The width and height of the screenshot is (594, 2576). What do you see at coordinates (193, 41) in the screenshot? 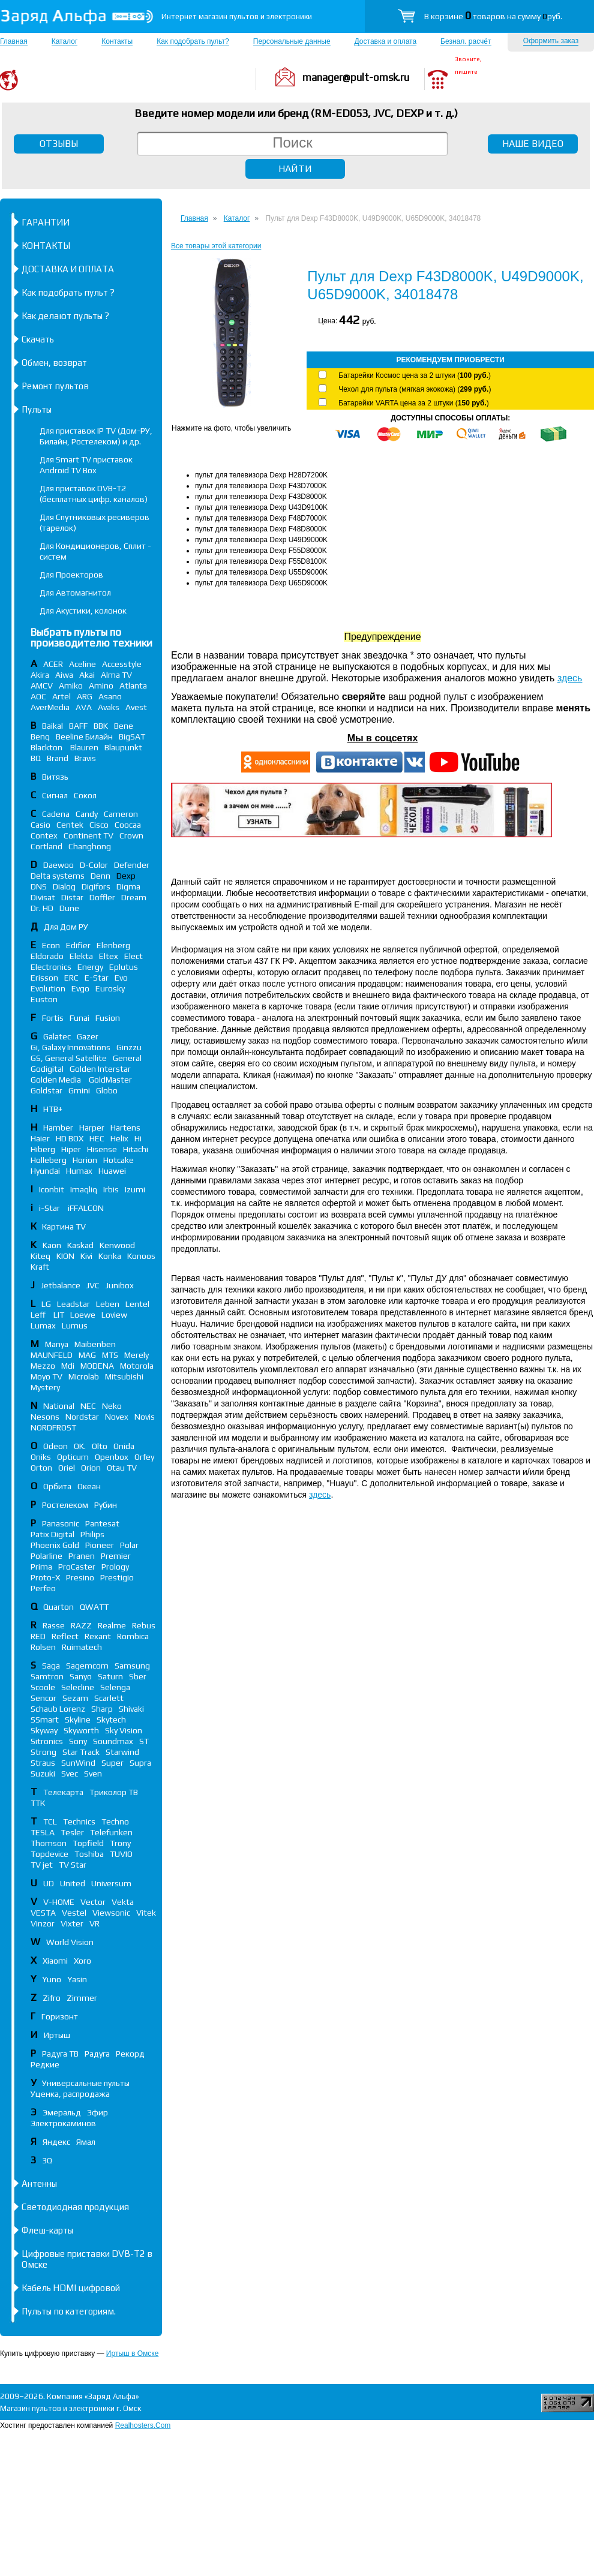
I see `Как подобрать пульт?` at bounding box center [193, 41].